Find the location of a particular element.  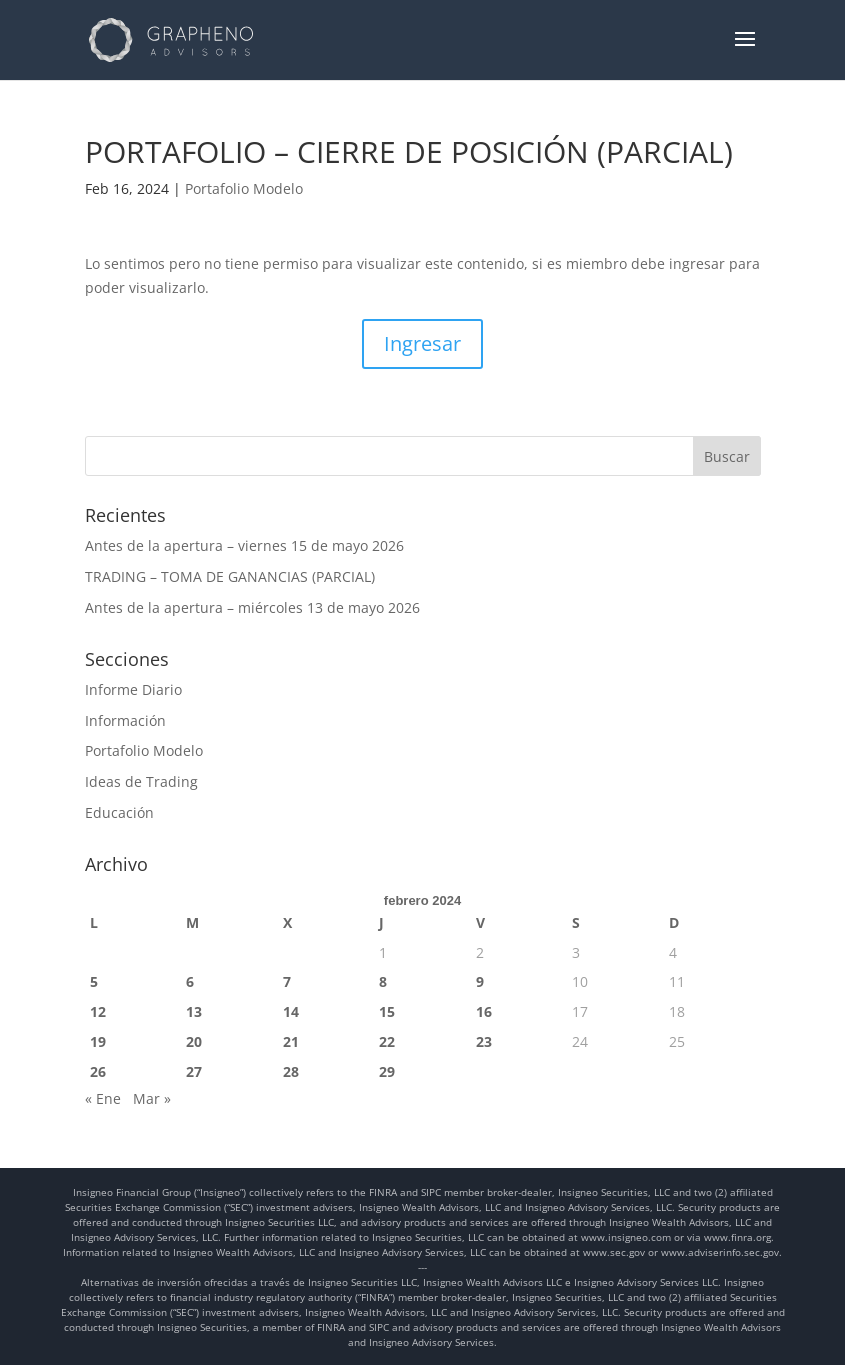

Antes de la apertura – miércoles 13 de mayo 2026 is located at coordinates (252, 607).